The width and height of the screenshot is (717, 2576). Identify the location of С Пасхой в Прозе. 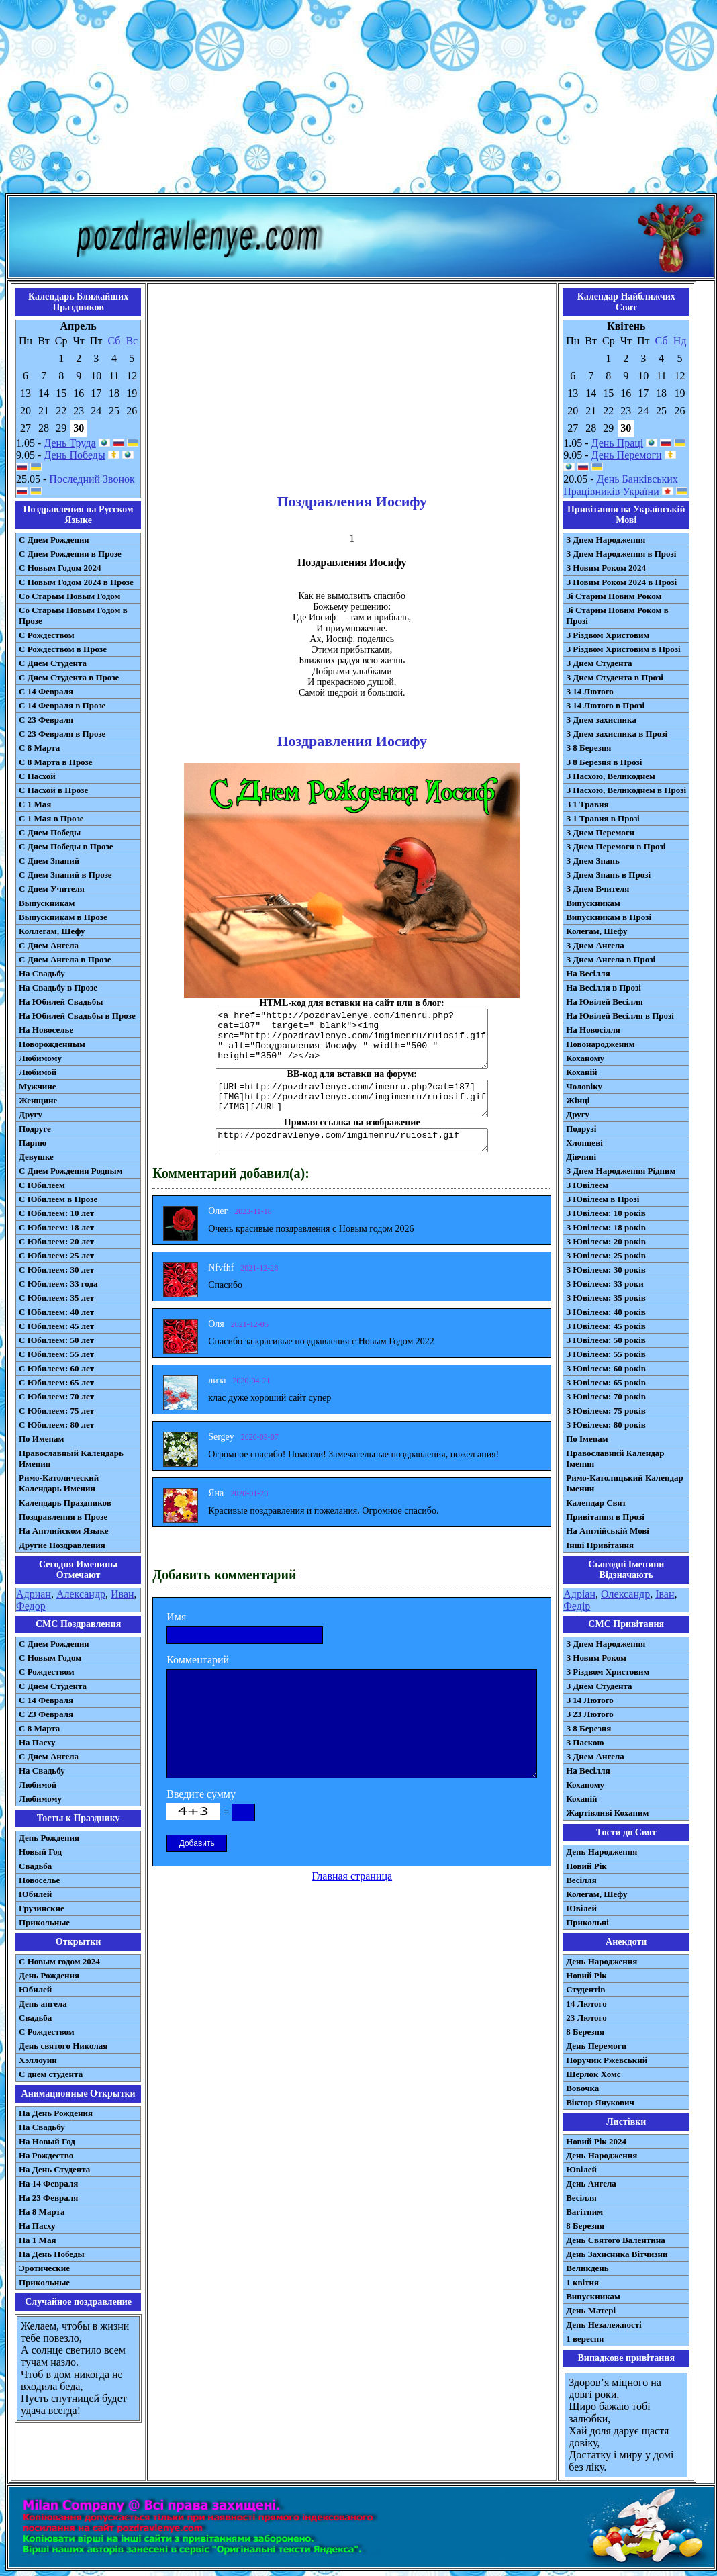
(53, 790).